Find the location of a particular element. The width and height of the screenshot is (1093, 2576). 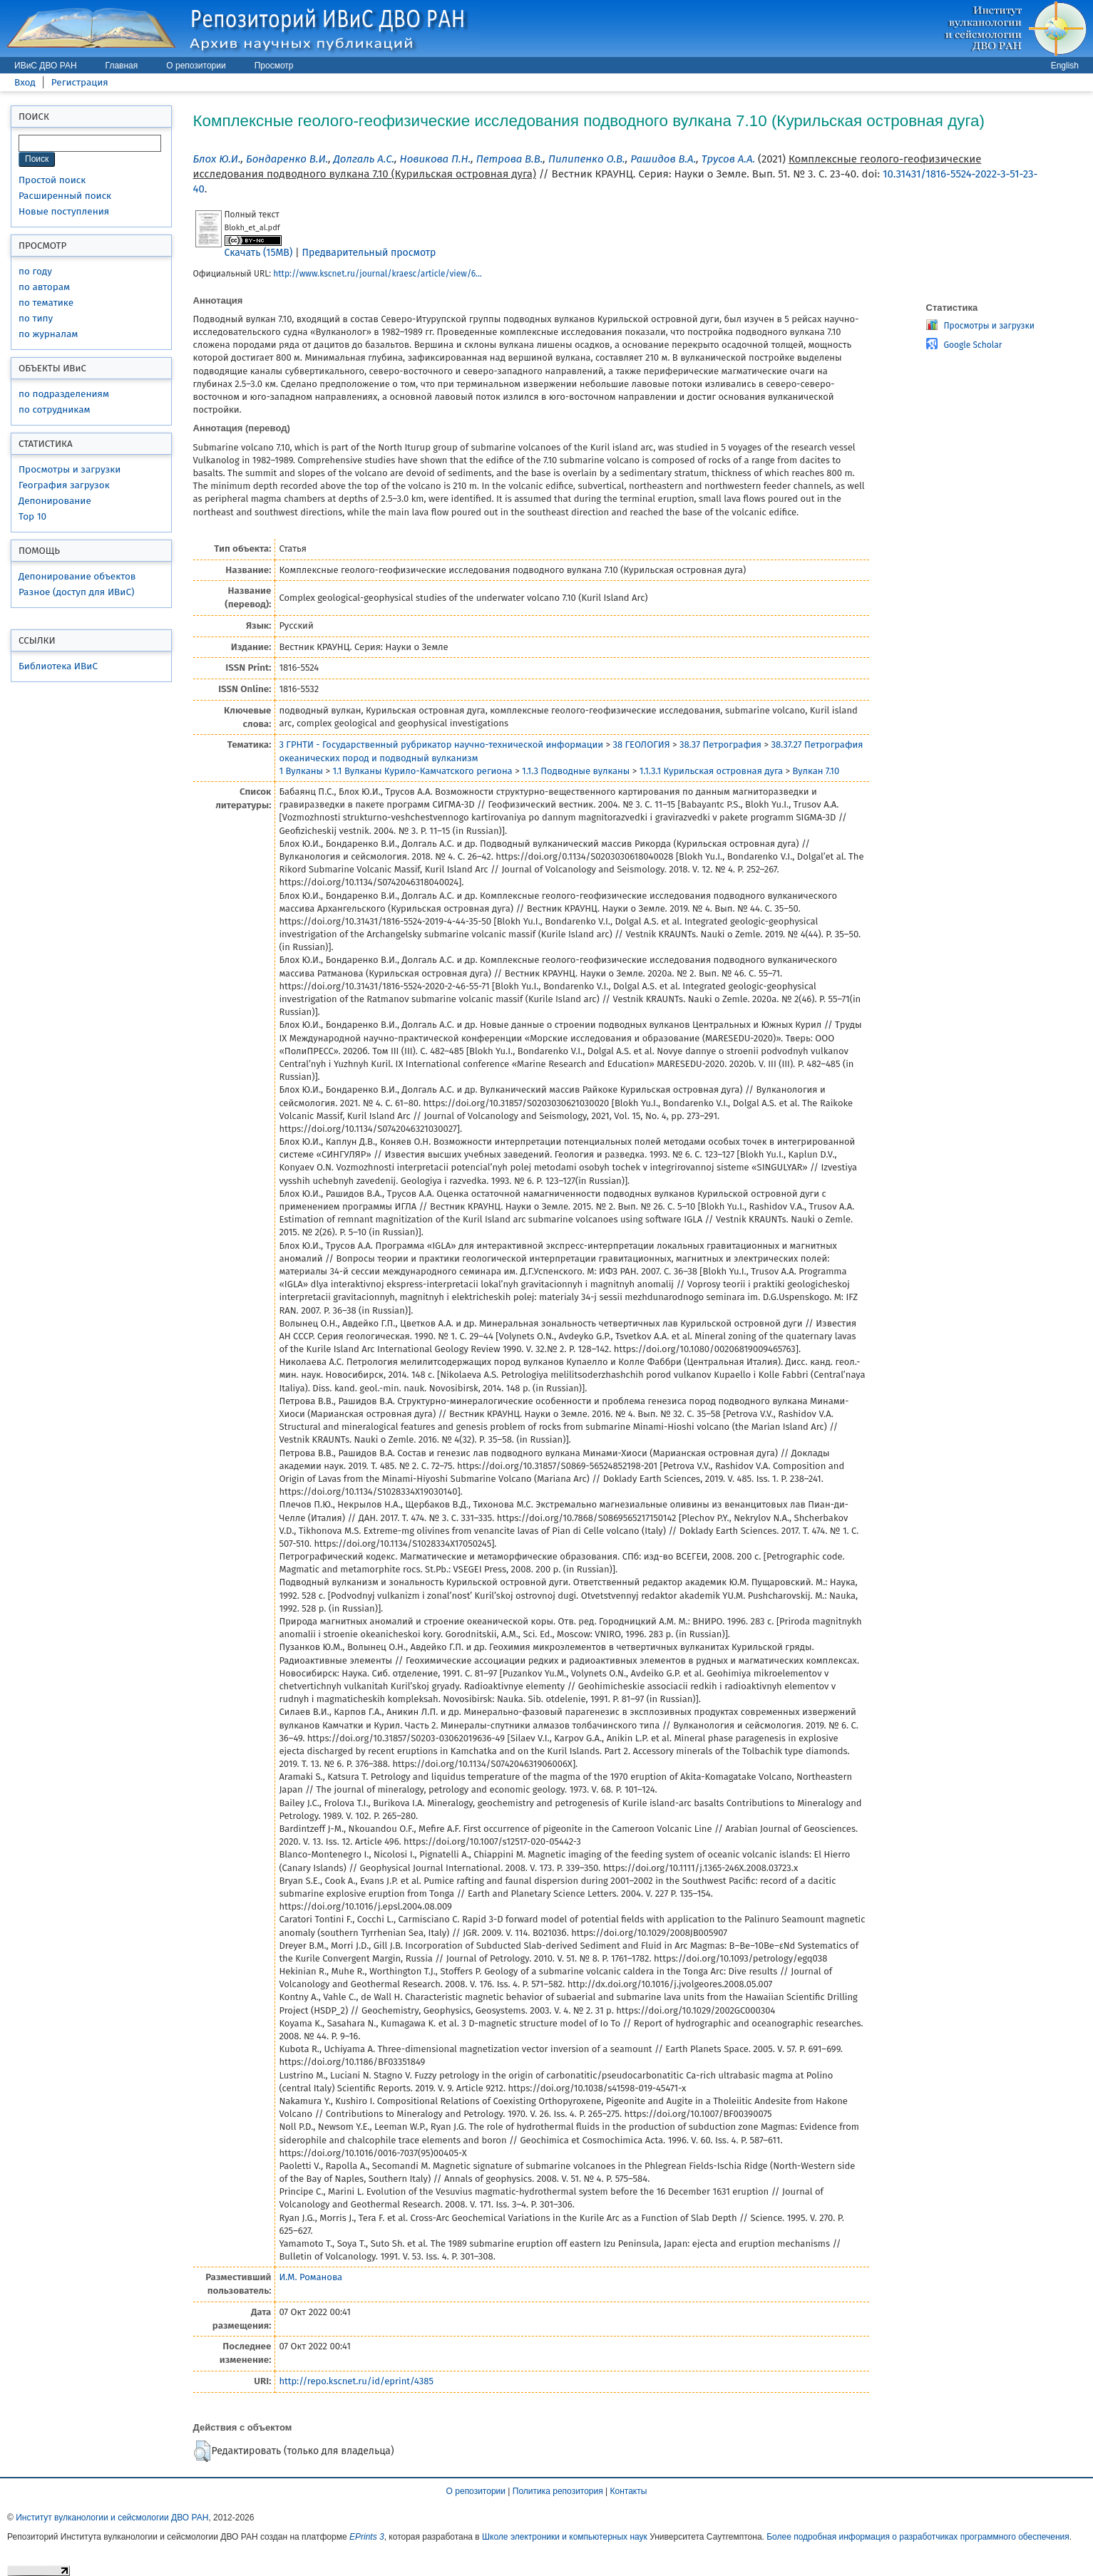

Разное (доступ для ИВиС) is located at coordinates (76, 592).